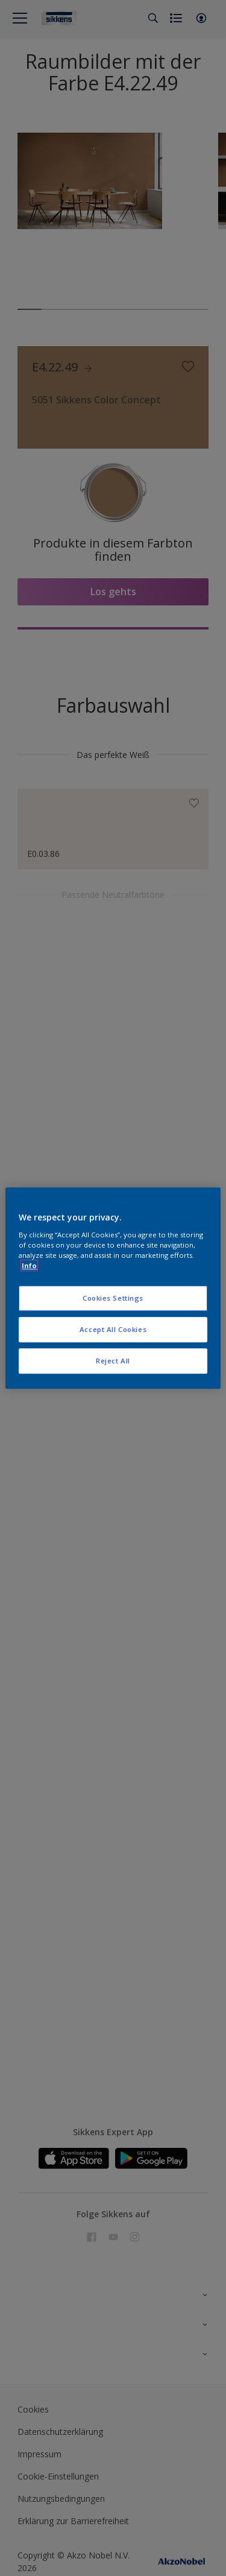  Describe the element at coordinates (113, 1360) in the screenshot. I see `Reject All` at that location.